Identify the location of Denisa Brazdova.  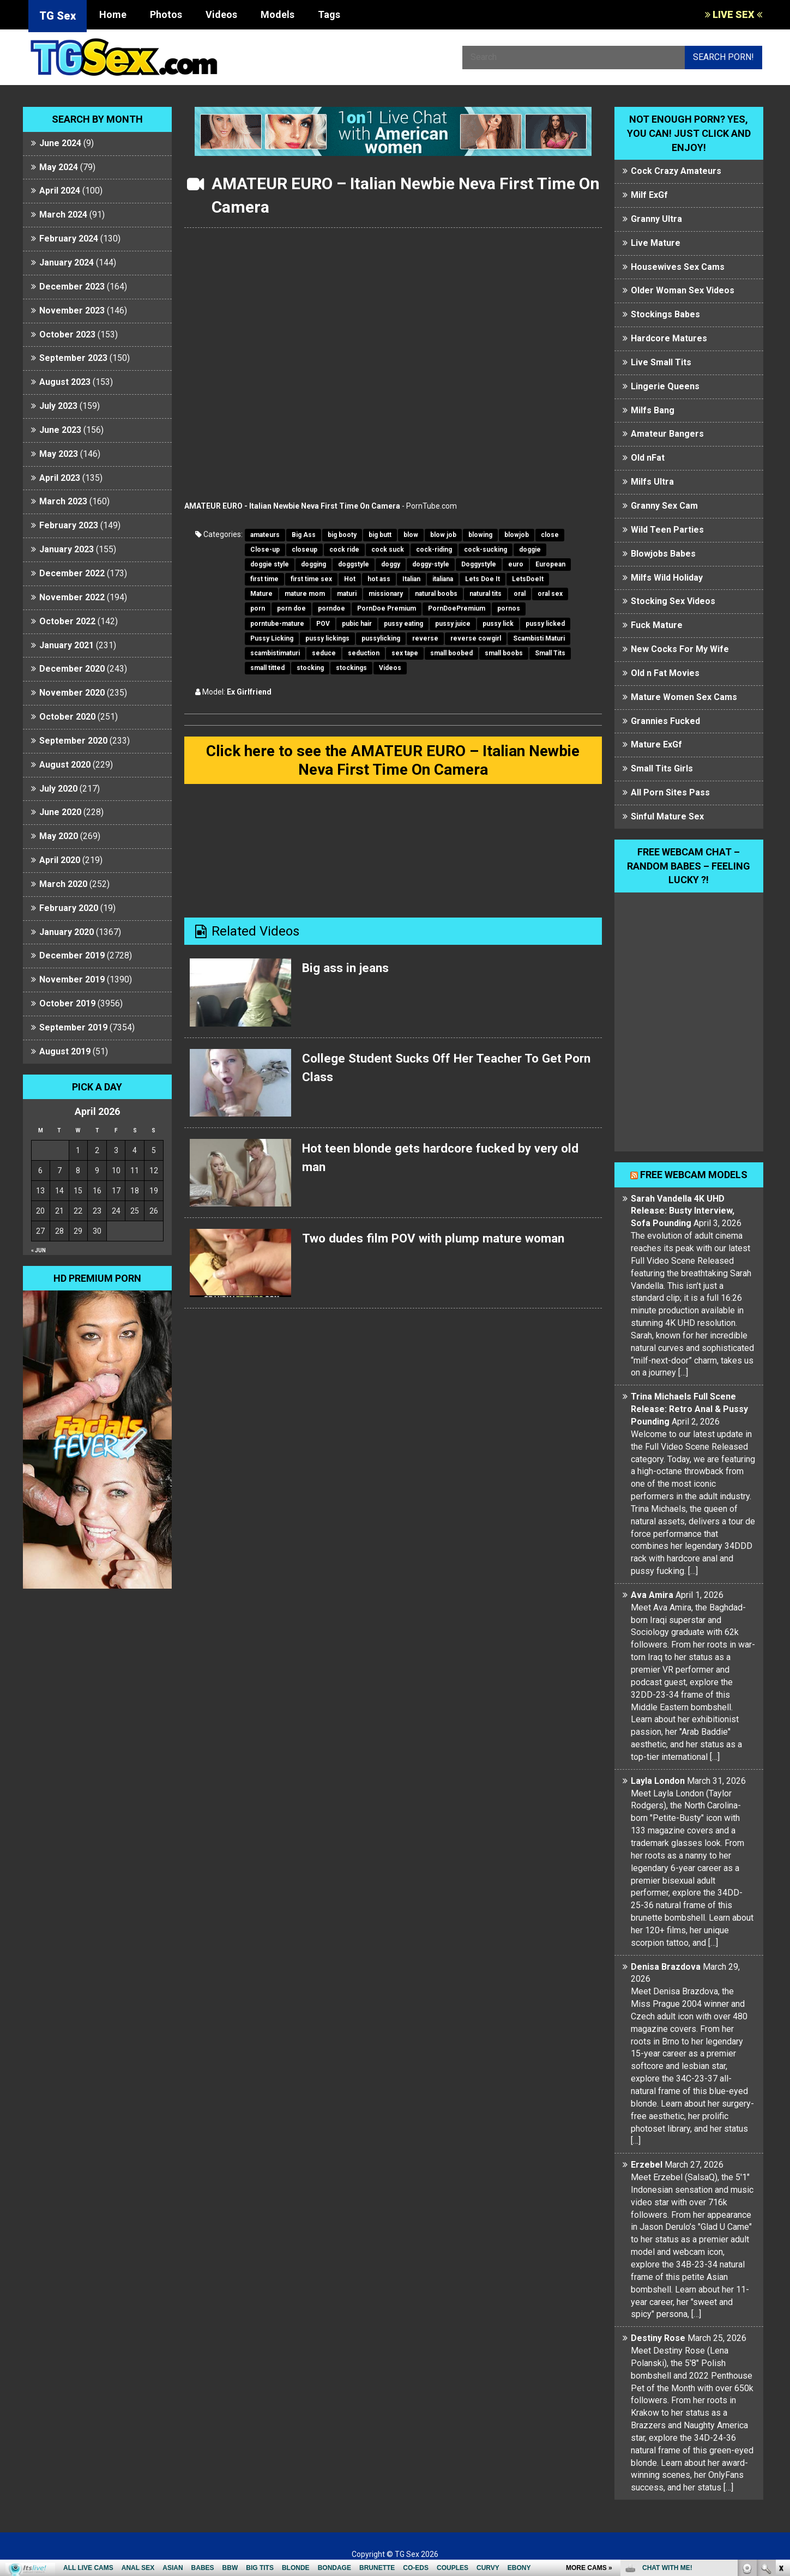
(666, 1967).